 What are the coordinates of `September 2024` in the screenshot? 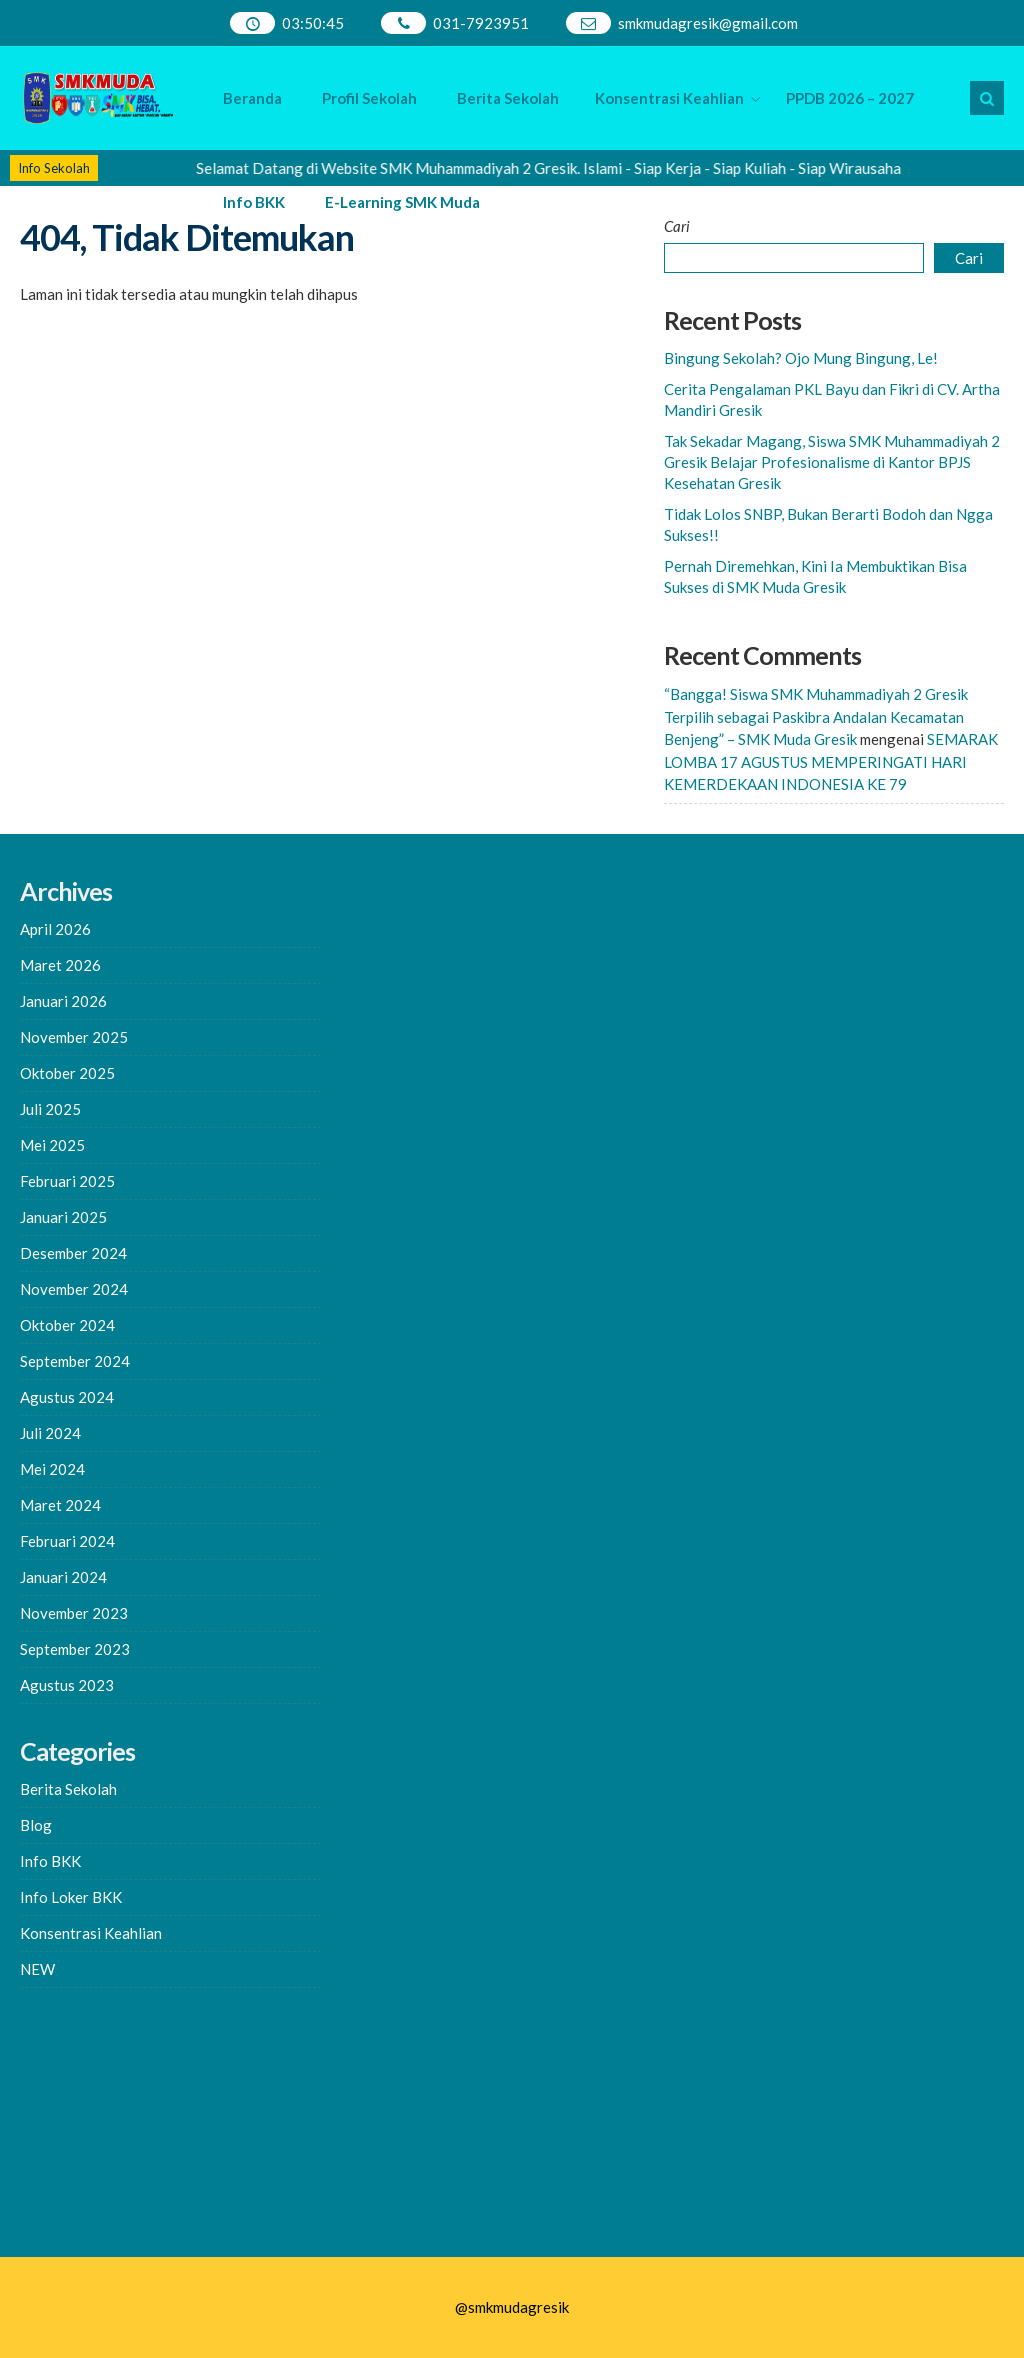 It's located at (75, 1361).